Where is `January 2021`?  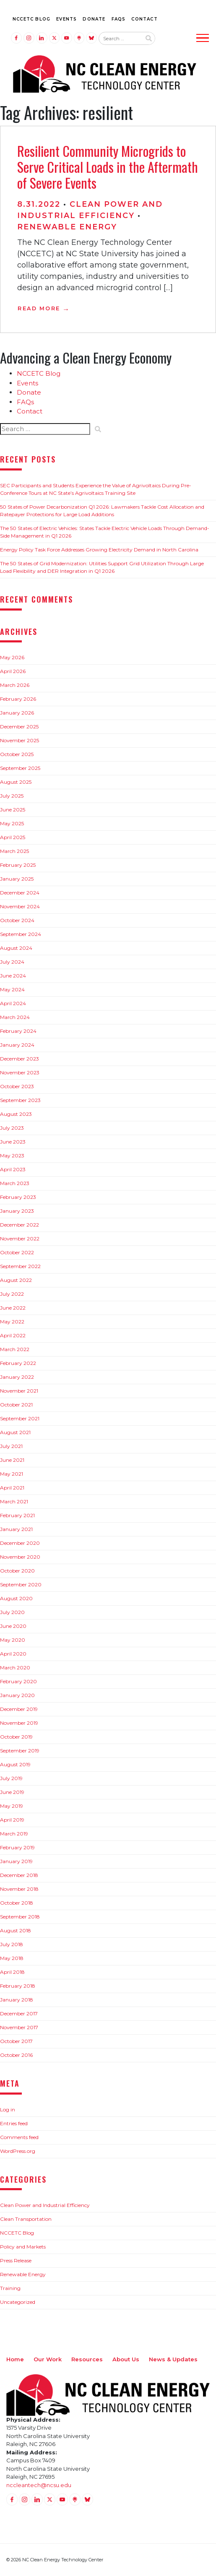
January 2021 is located at coordinates (16, 1529).